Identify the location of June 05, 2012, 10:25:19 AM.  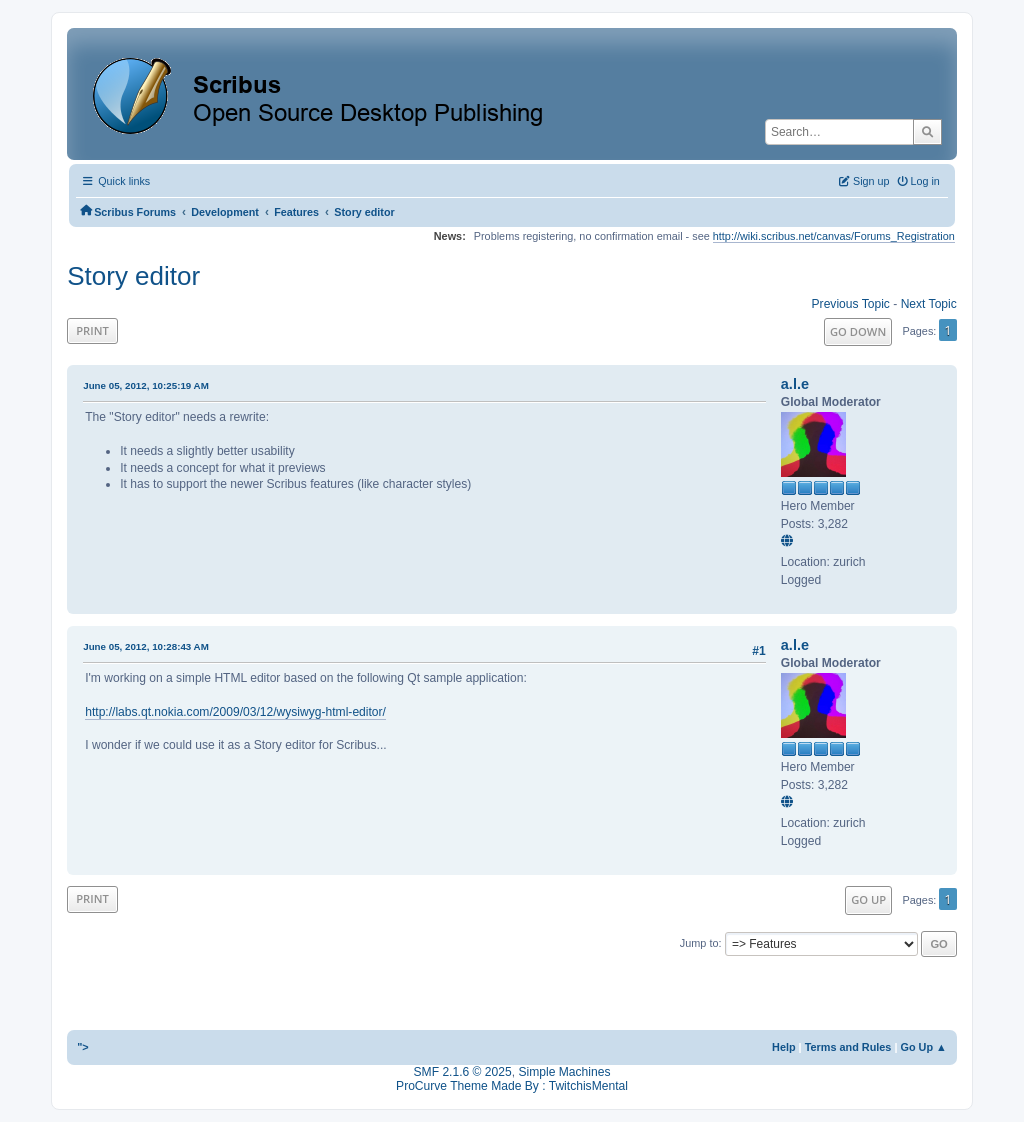
(146, 385).